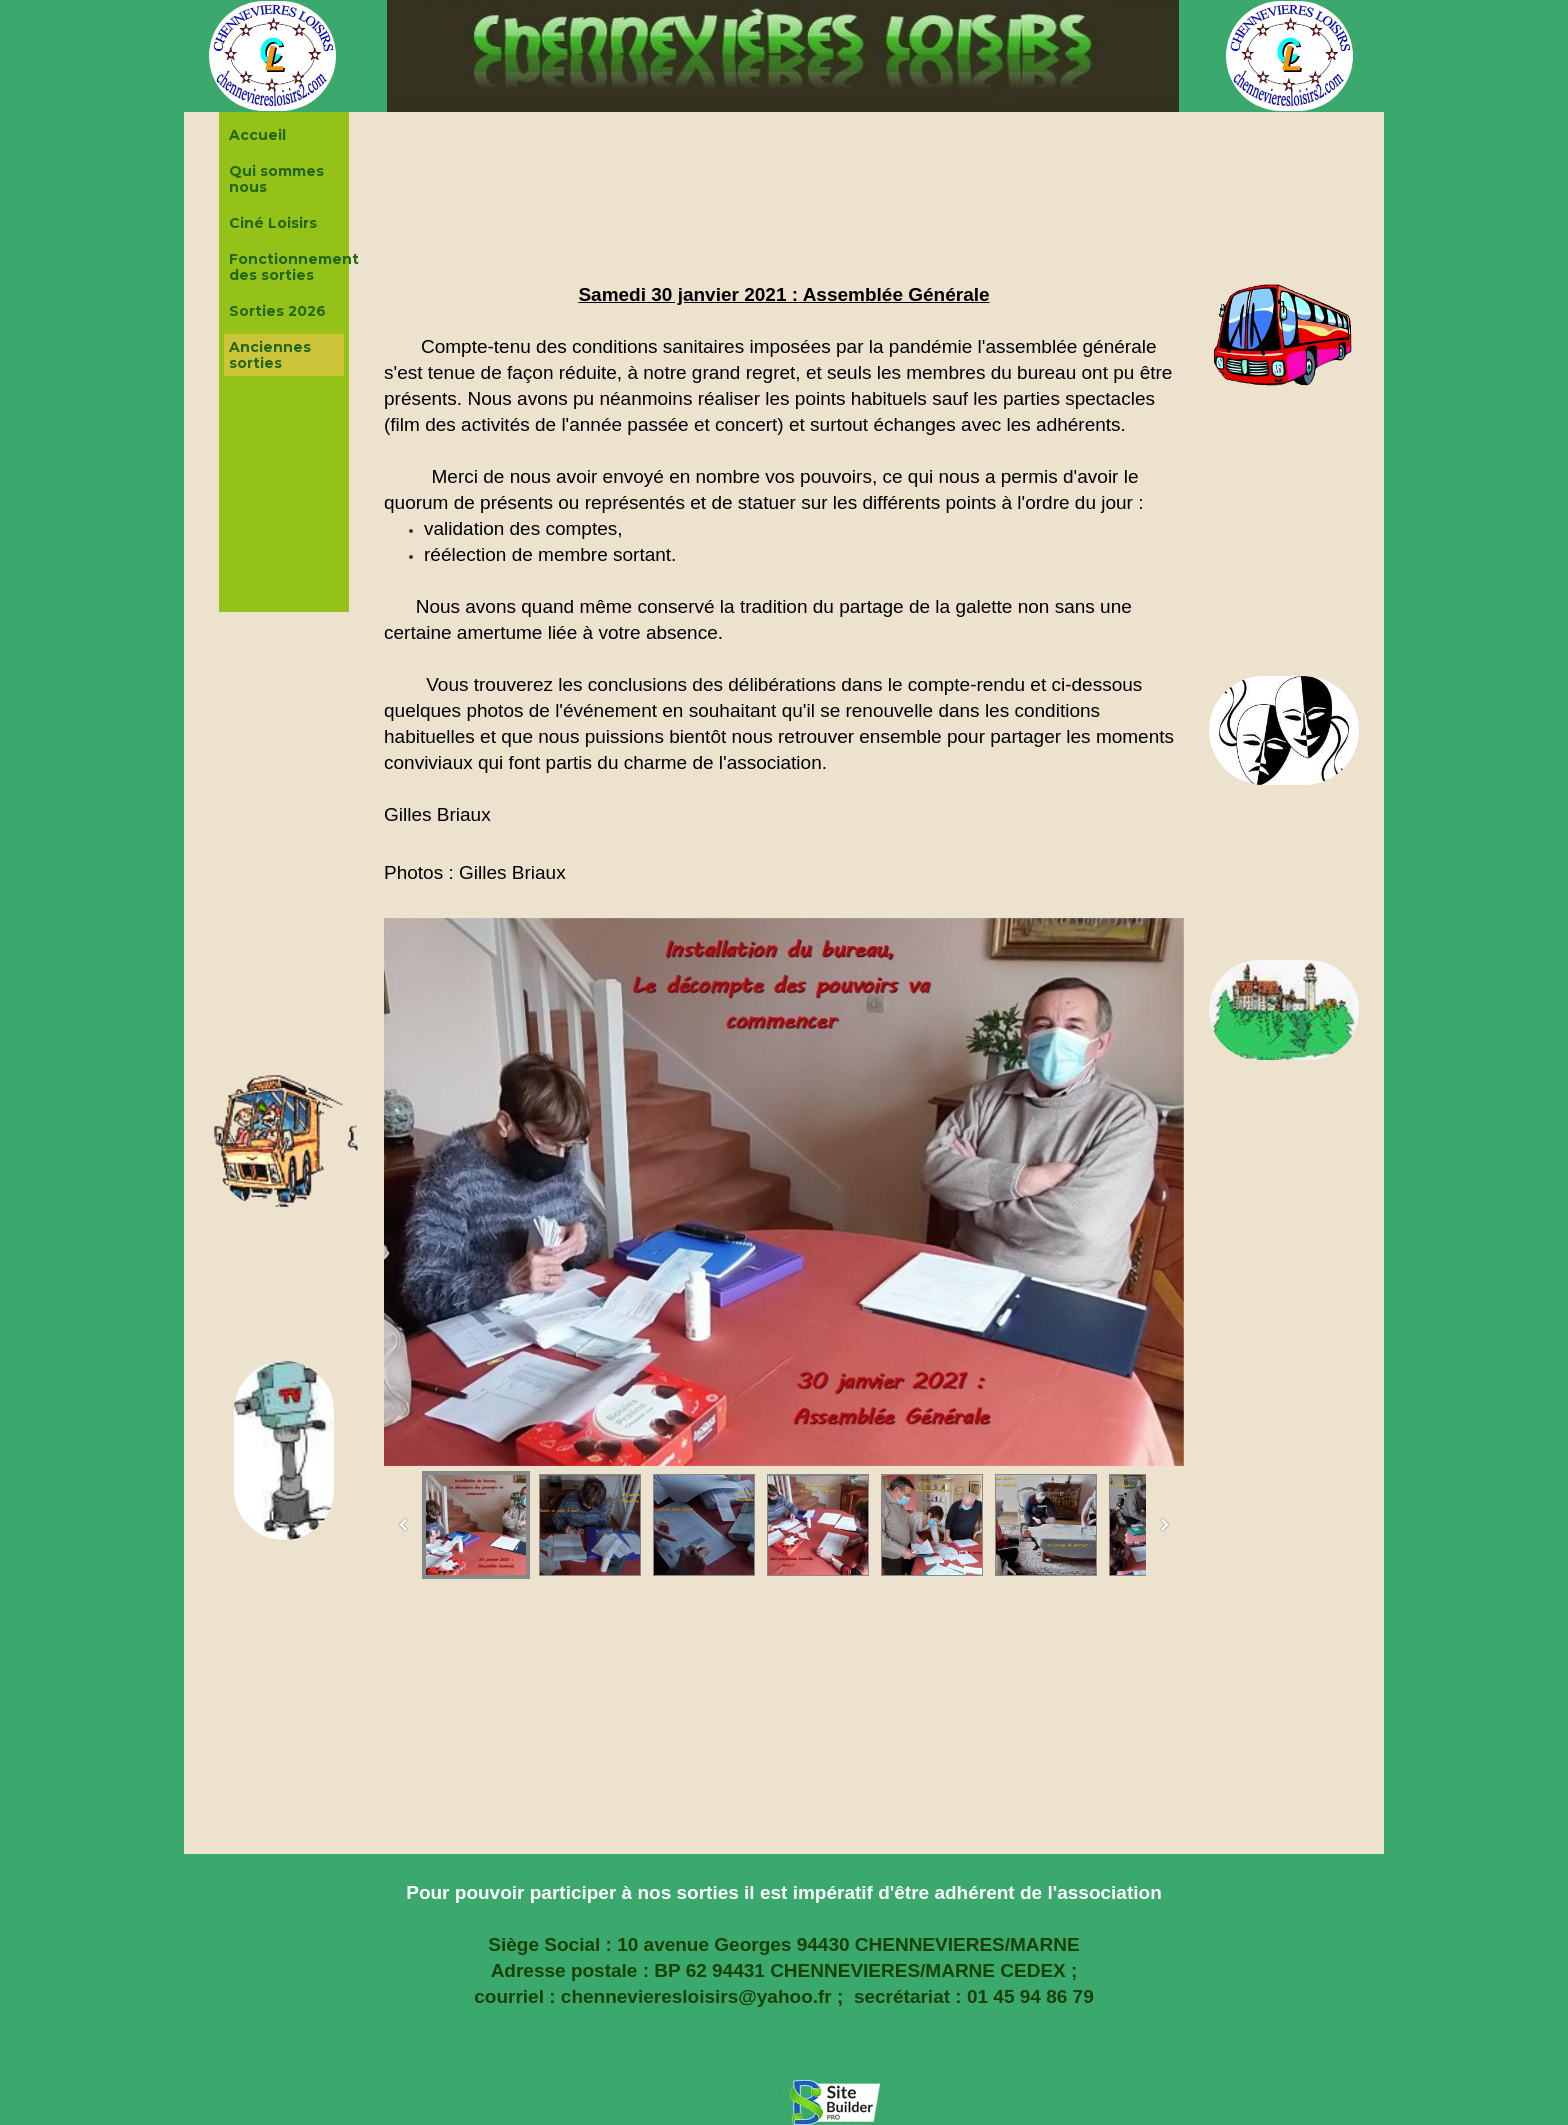 This screenshot has width=1568, height=2125. I want to click on Qui sommes nous, so click(276, 179).